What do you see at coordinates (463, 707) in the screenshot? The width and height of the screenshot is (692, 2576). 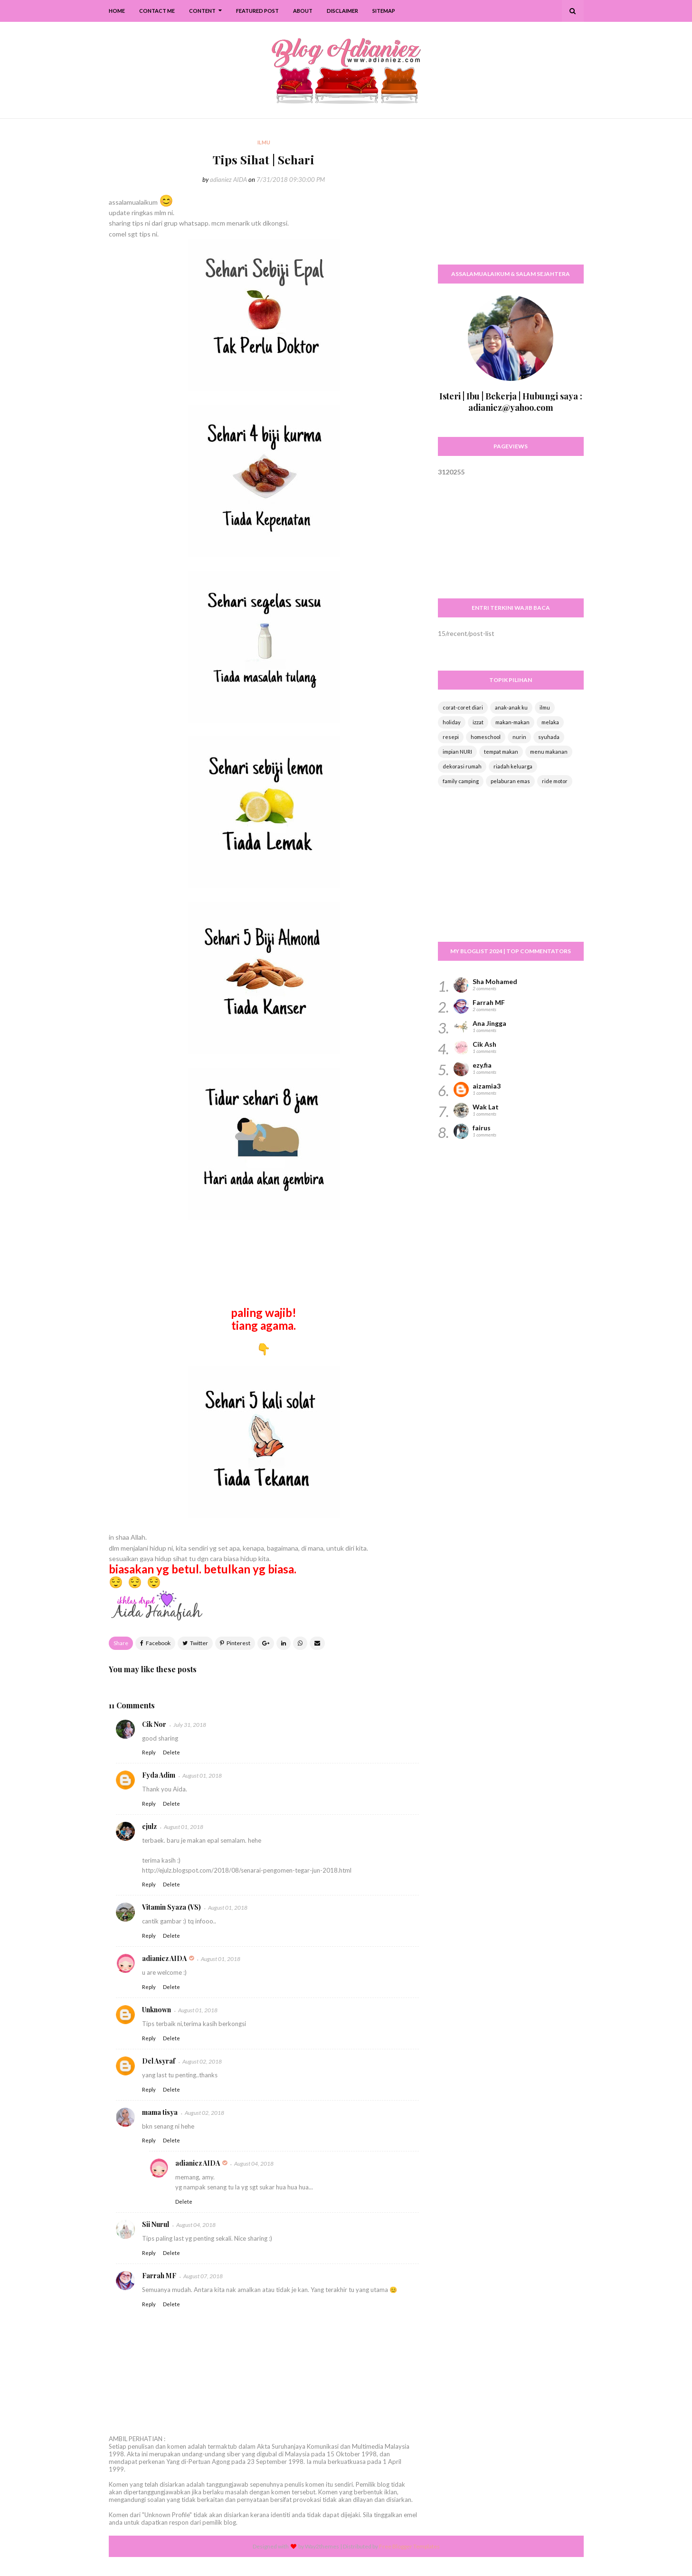 I see `corat-coret diari` at bounding box center [463, 707].